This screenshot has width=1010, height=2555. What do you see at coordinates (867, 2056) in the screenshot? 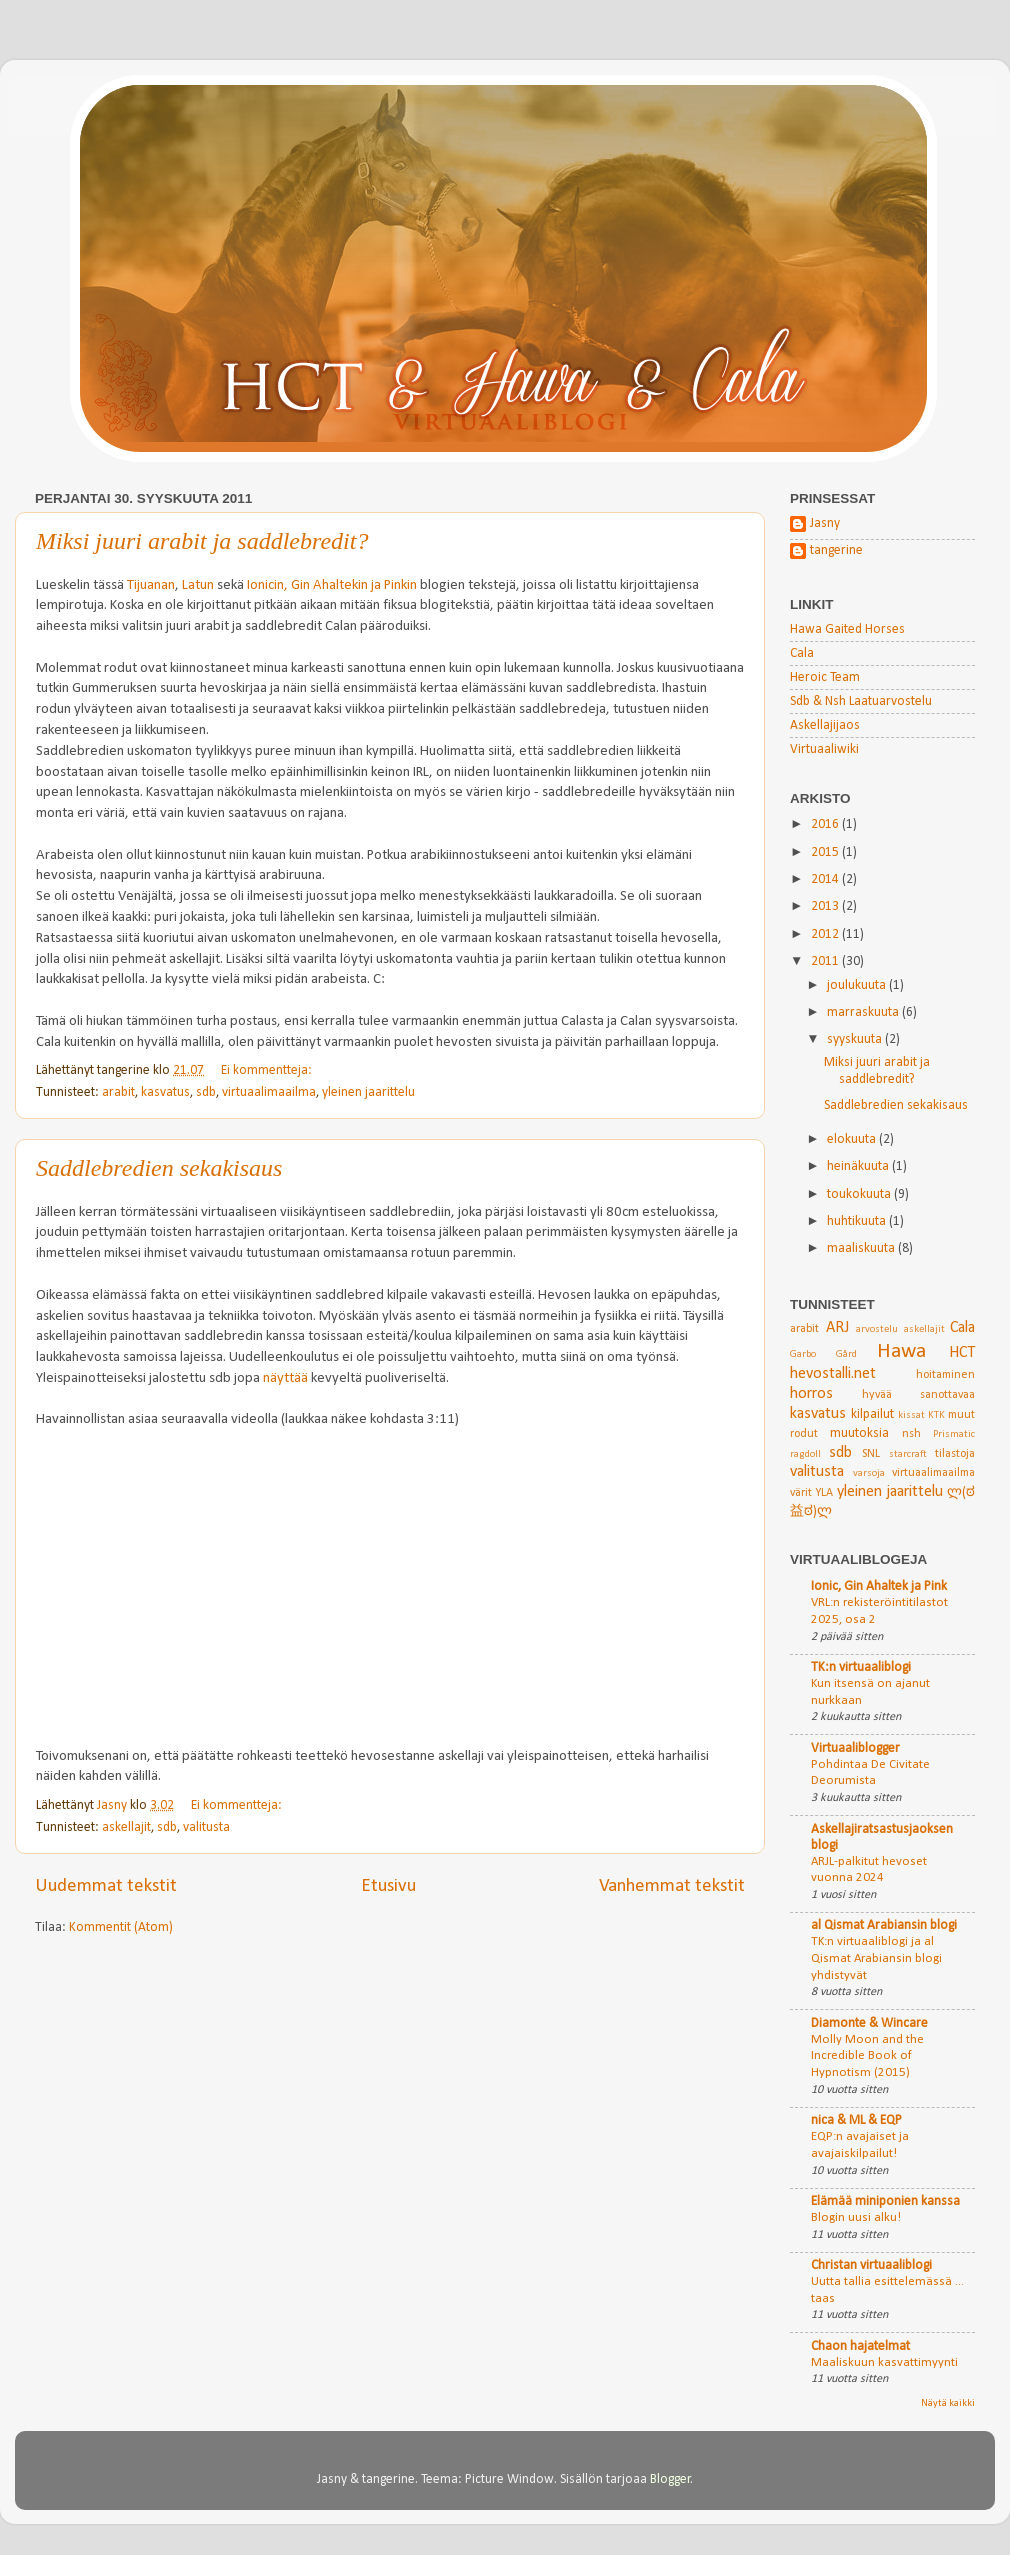
I see `Molly Moon and the Incredible Book of Hypnotism (2015)` at bounding box center [867, 2056].